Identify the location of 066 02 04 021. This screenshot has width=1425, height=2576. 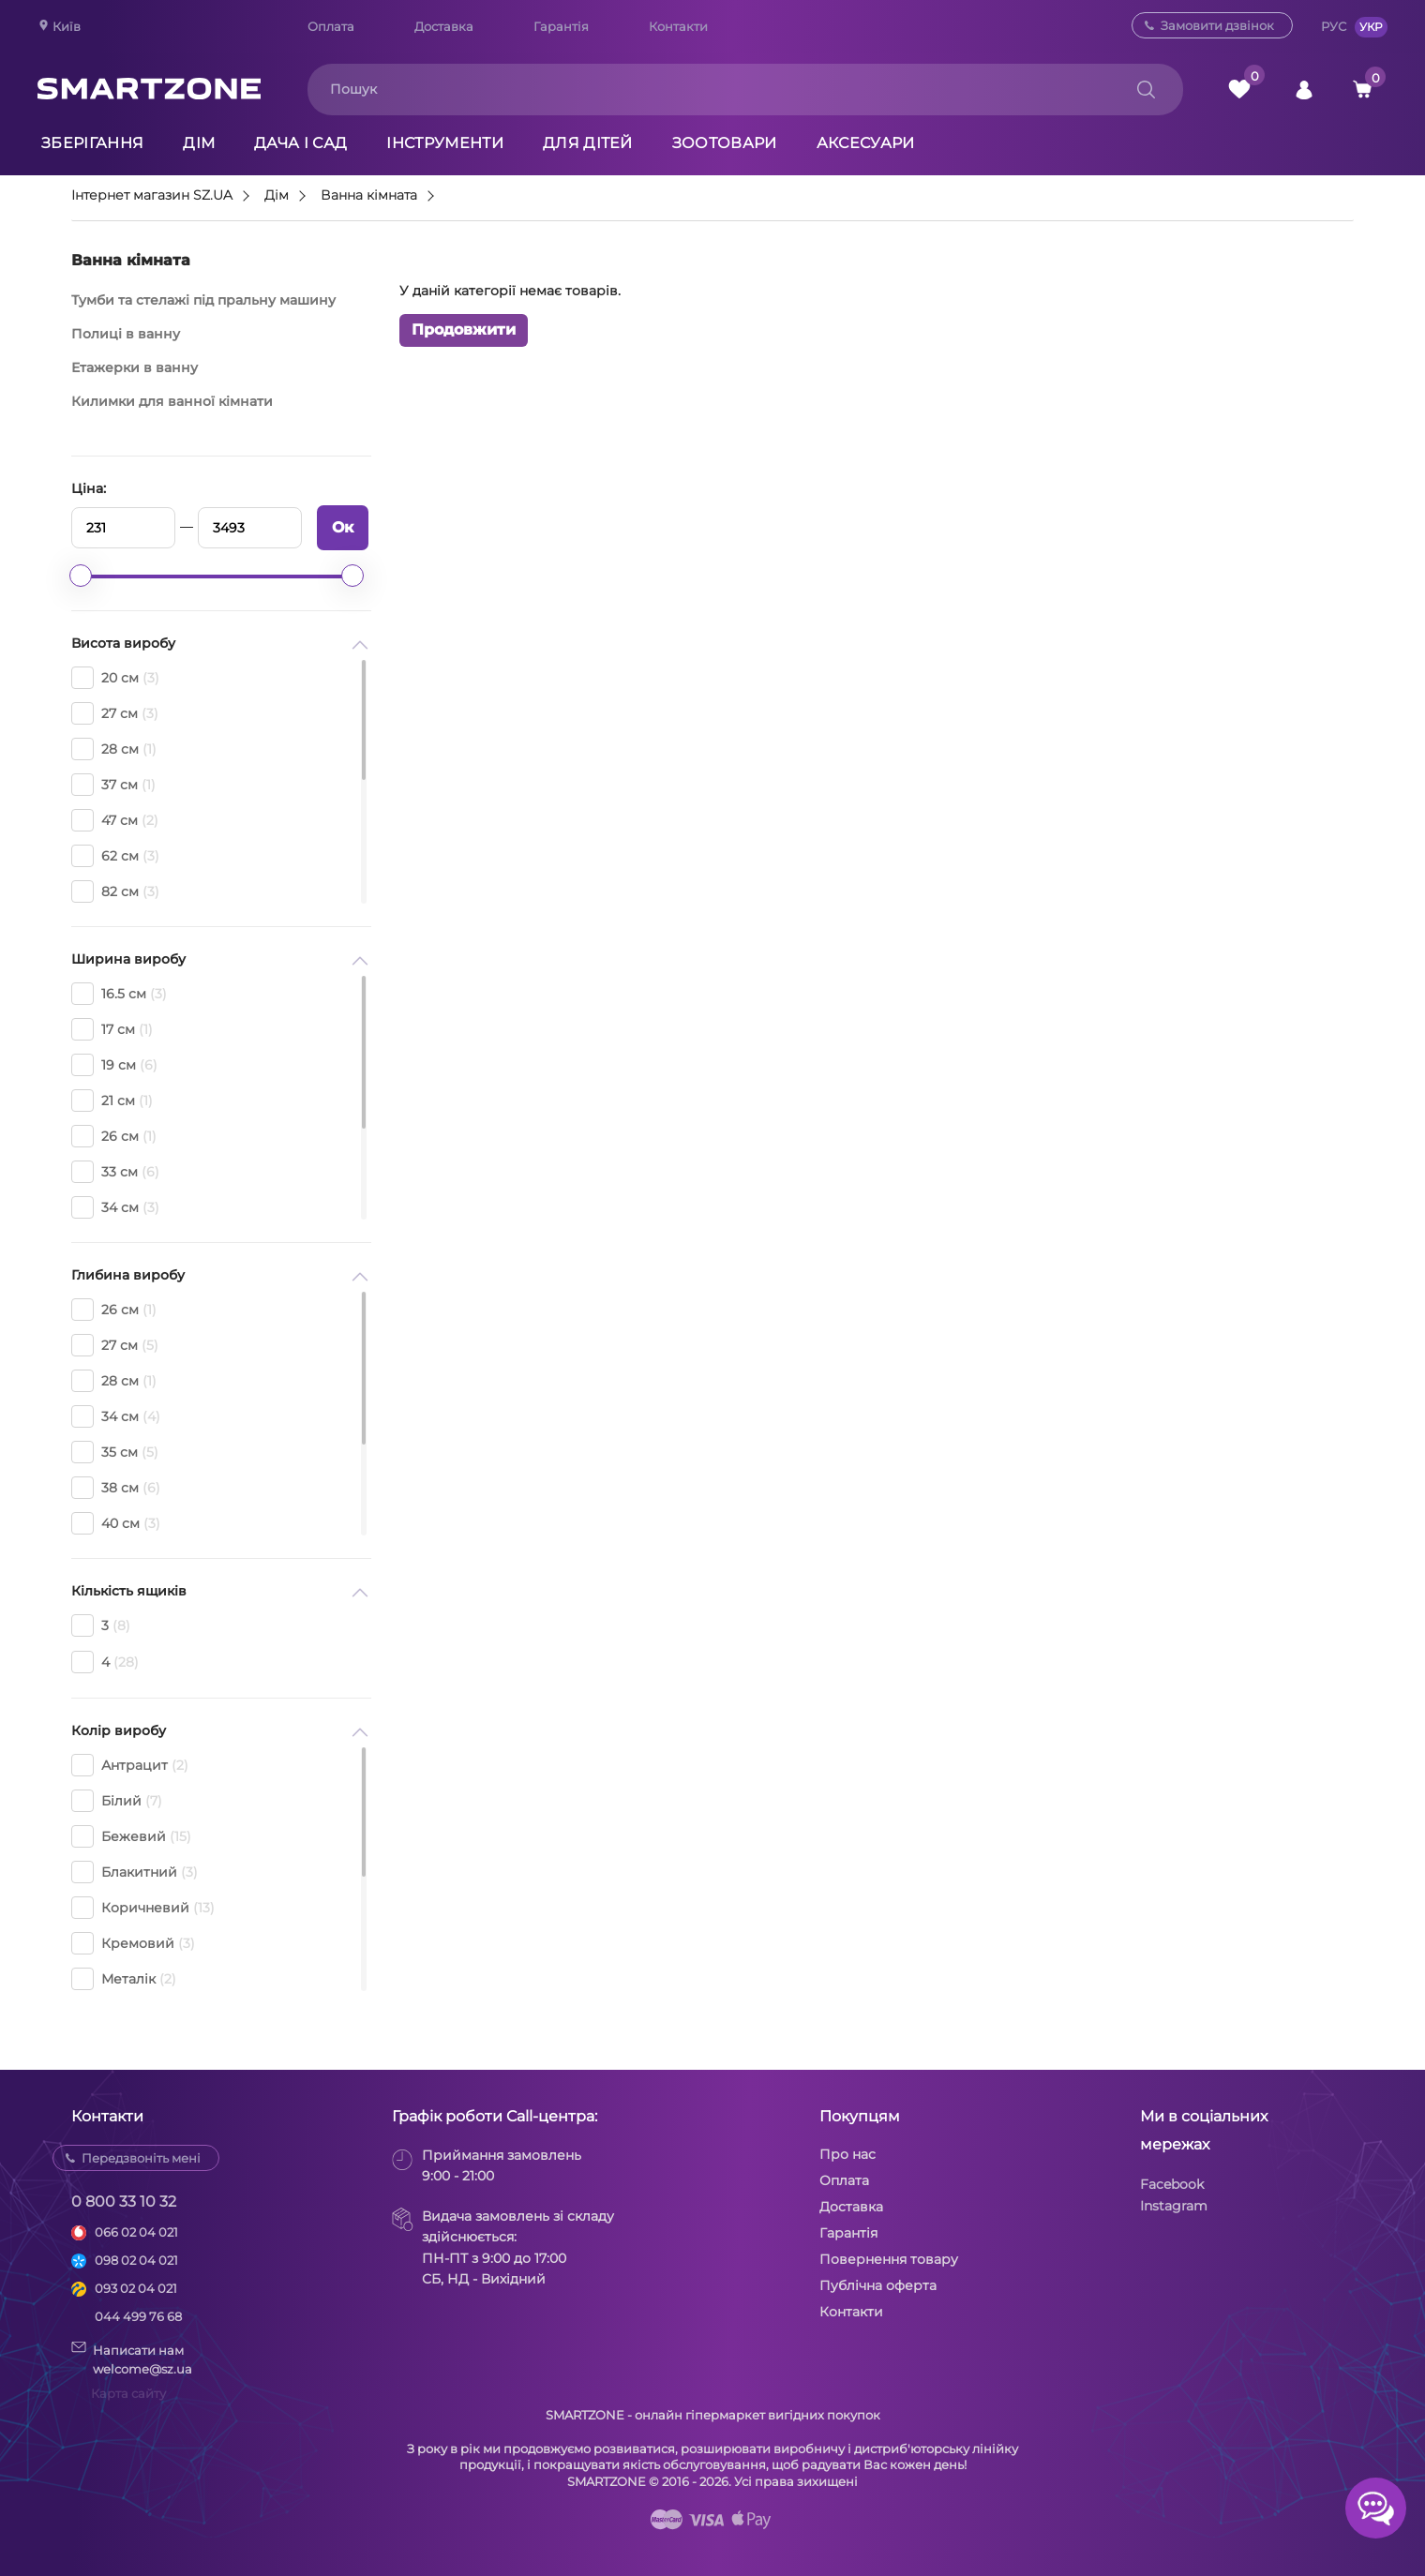
(136, 2231).